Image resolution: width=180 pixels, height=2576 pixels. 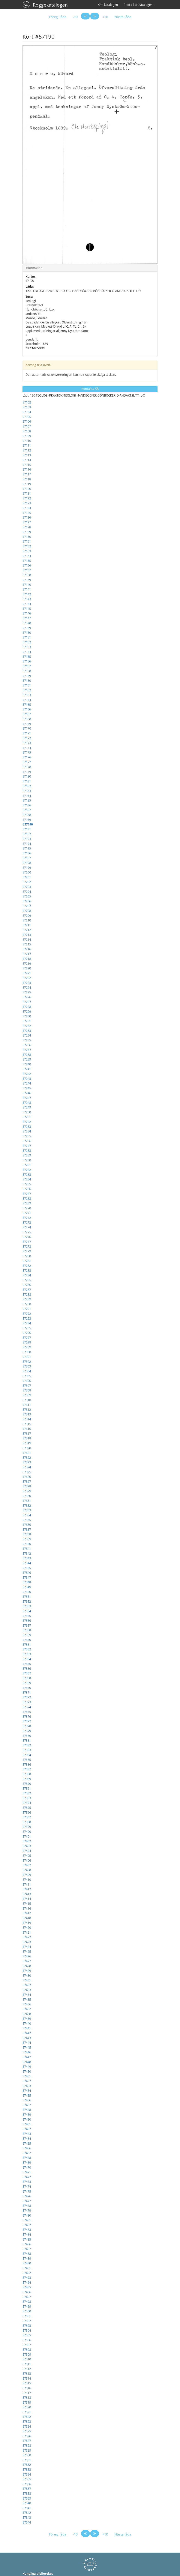 I want to click on 57516, so click(x=26, y=2388).